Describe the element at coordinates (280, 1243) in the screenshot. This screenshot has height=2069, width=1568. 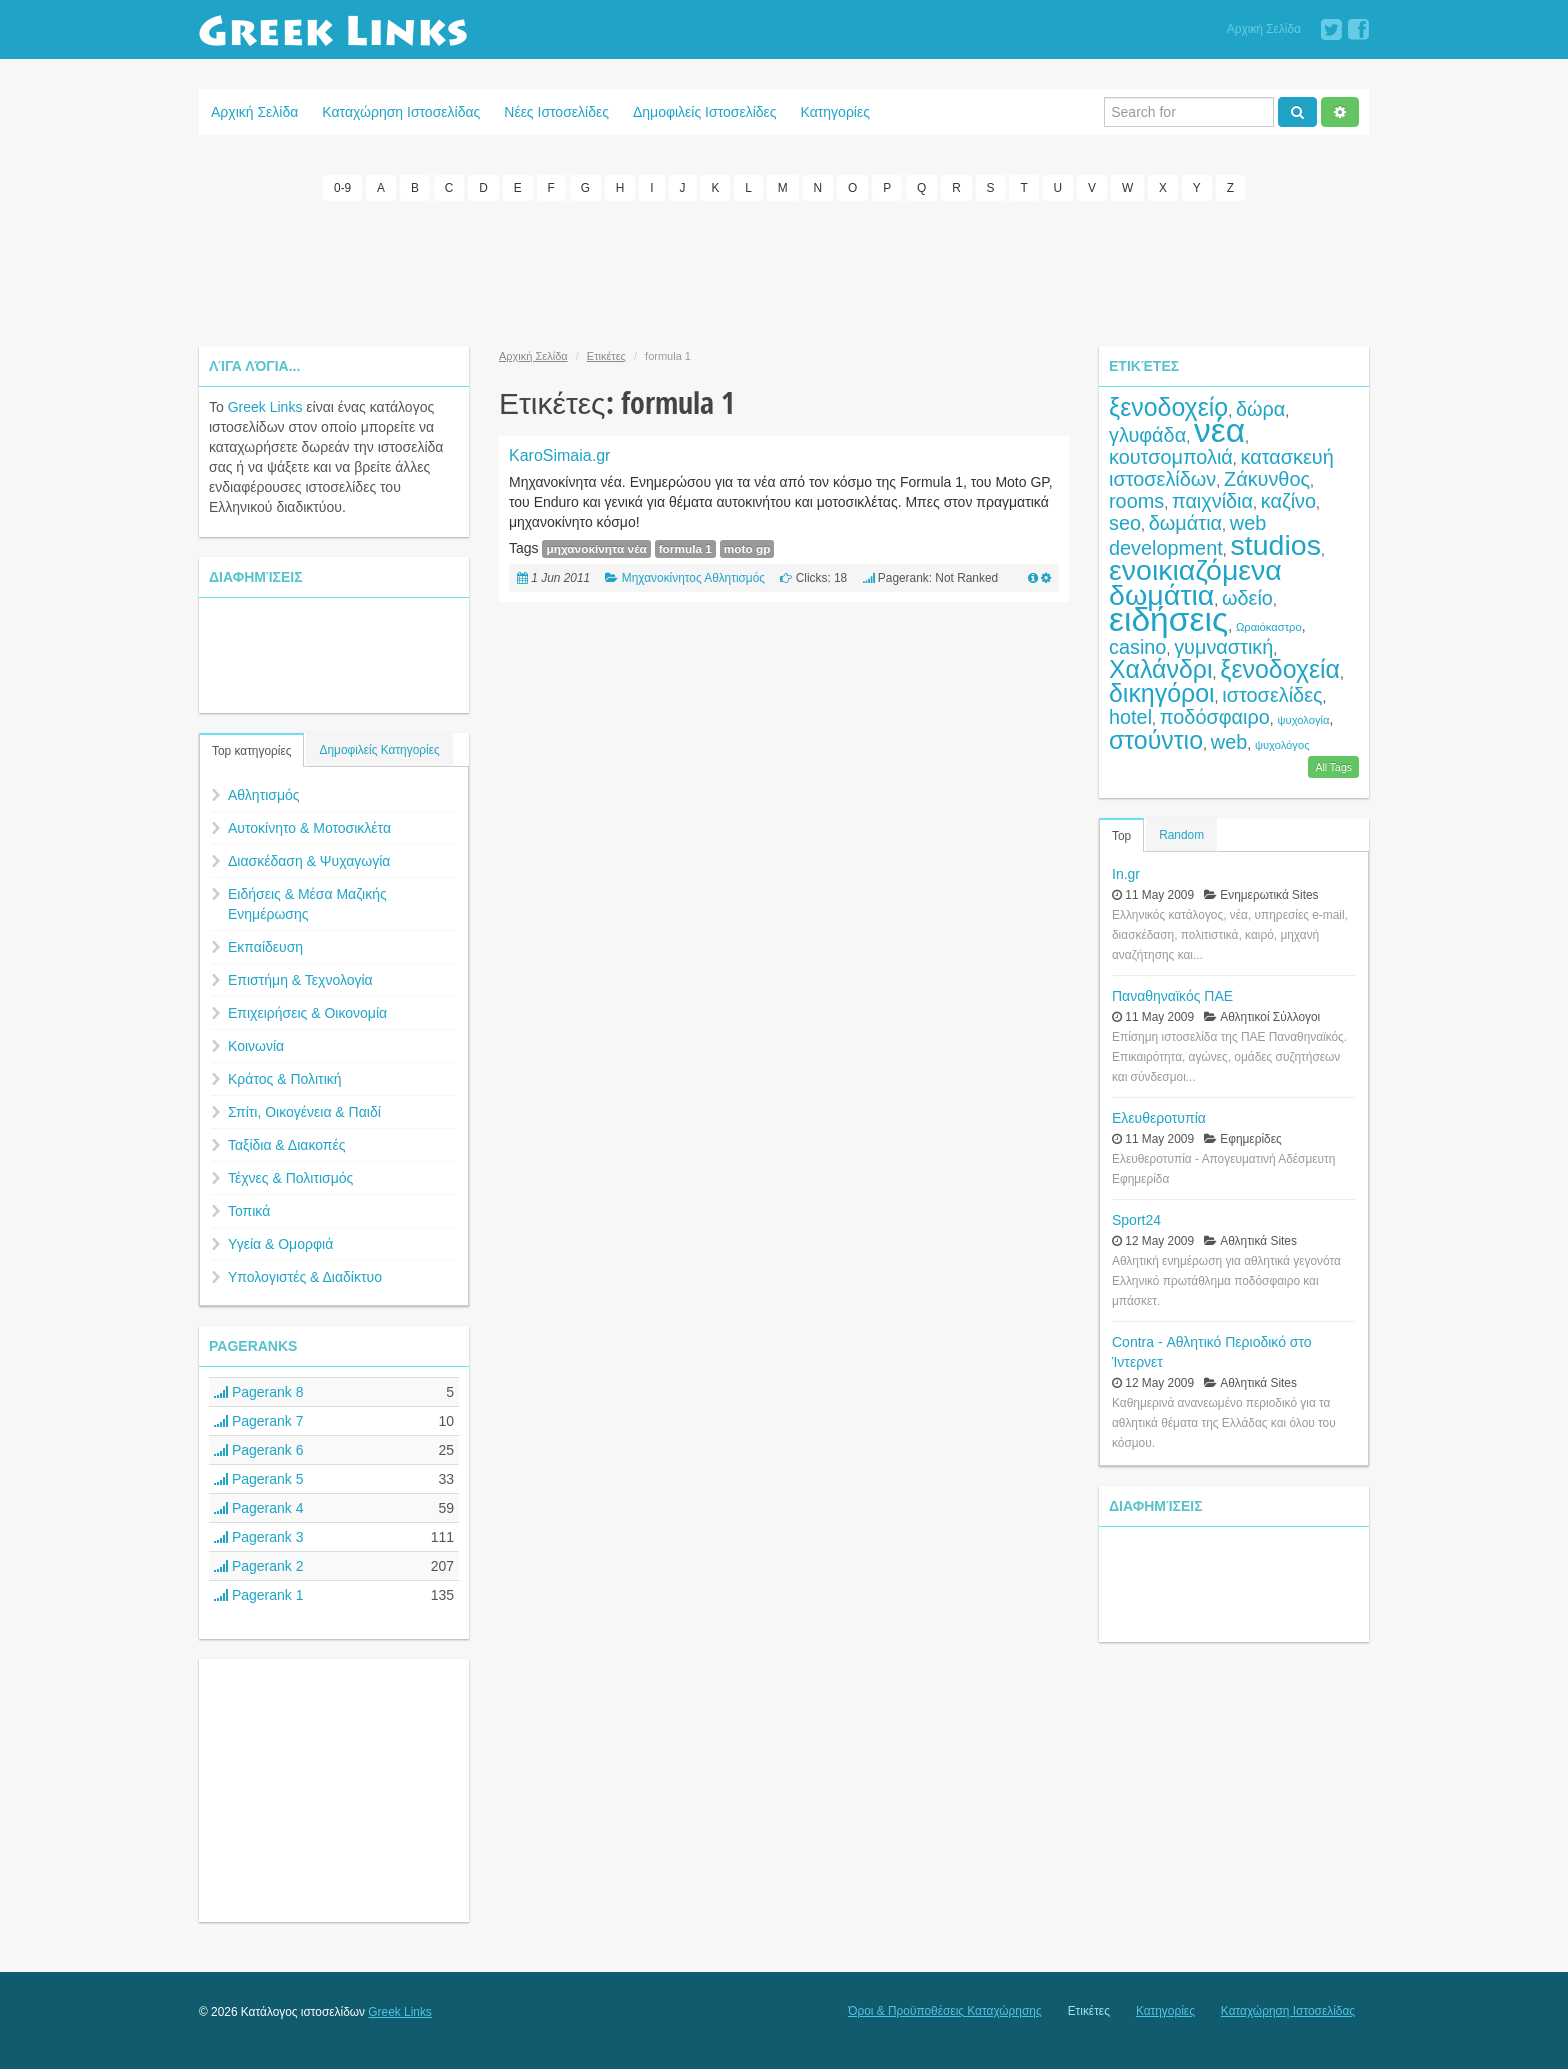
I see `Υγεία & Ομορφιά` at that location.